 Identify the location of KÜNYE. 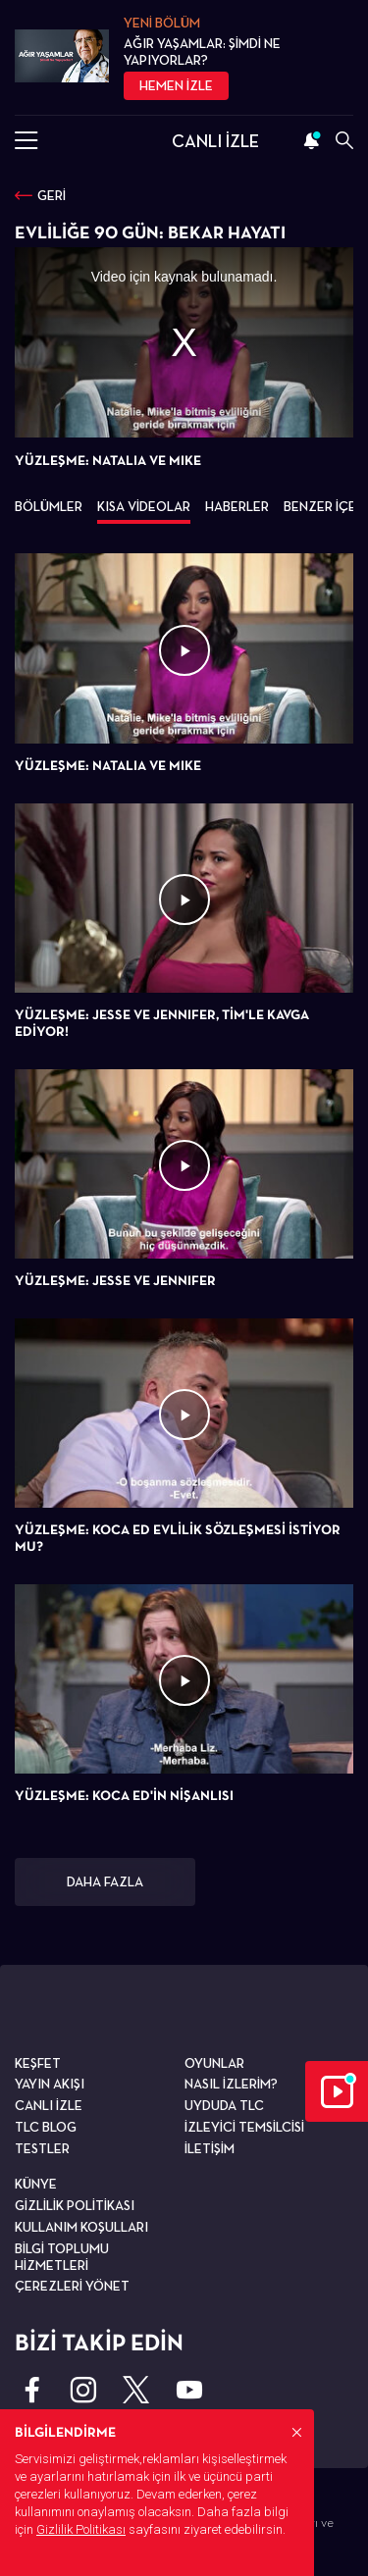
(36, 2183).